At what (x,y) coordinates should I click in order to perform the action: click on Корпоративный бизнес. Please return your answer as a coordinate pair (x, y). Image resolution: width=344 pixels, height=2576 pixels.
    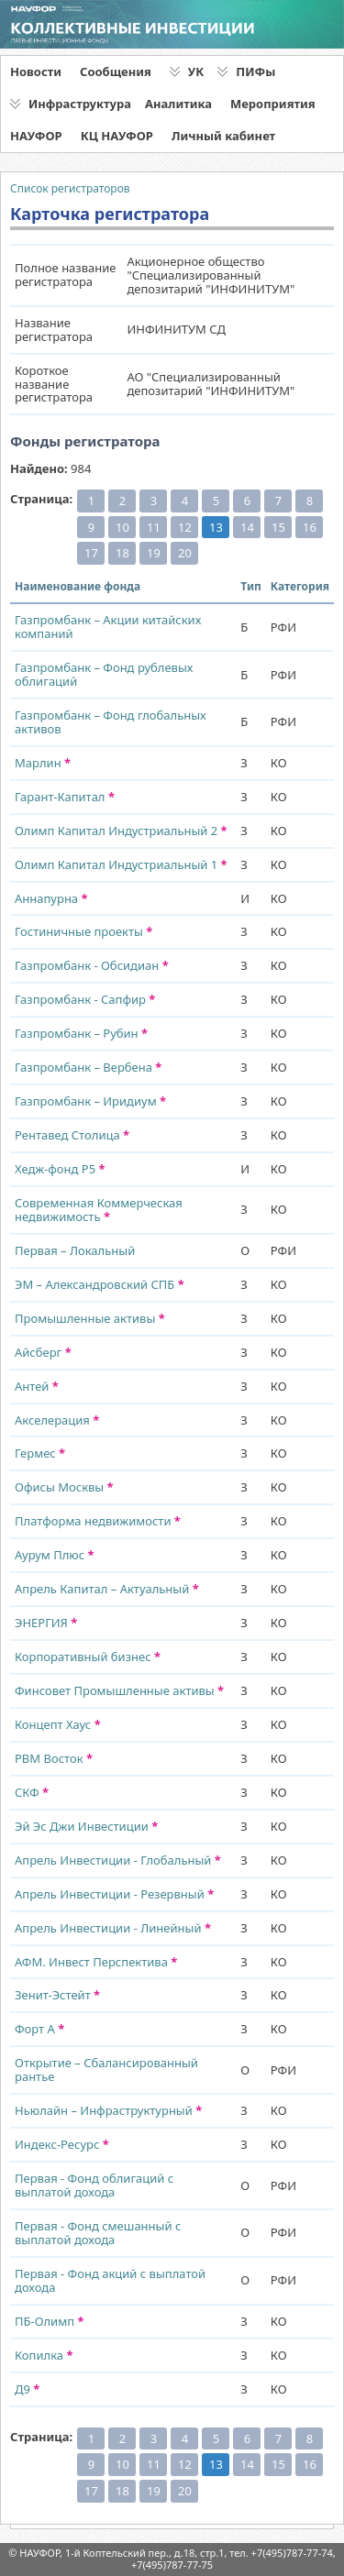
    Looking at the image, I should click on (88, 1656).